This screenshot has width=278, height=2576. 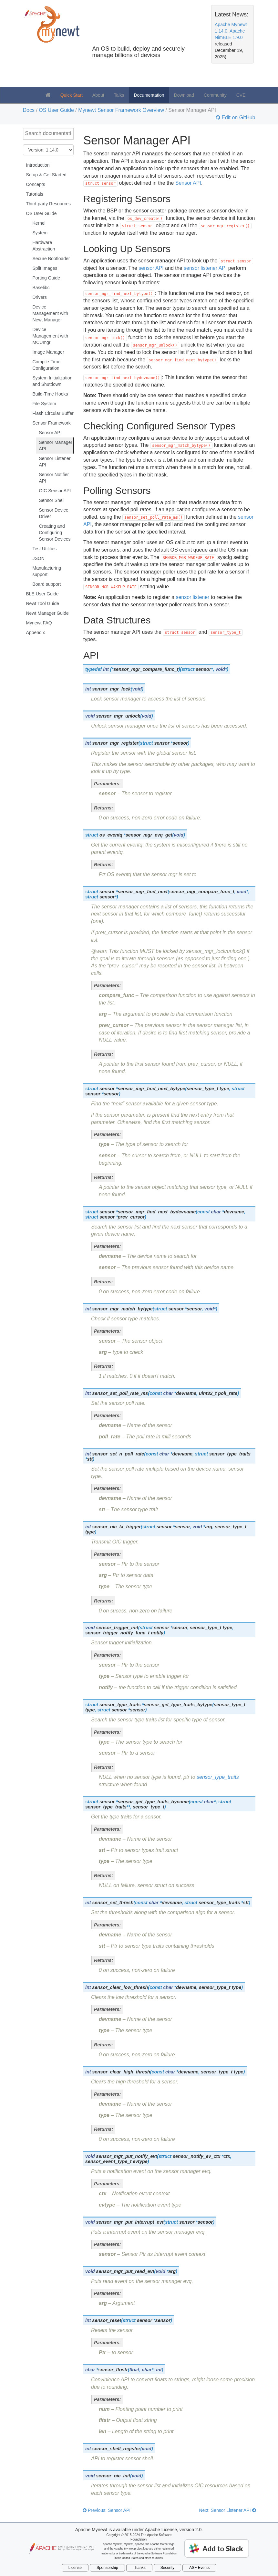 What do you see at coordinates (42, 603) in the screenshot?
I see `Newt Tool Guide` at bounding box center [42, 603].